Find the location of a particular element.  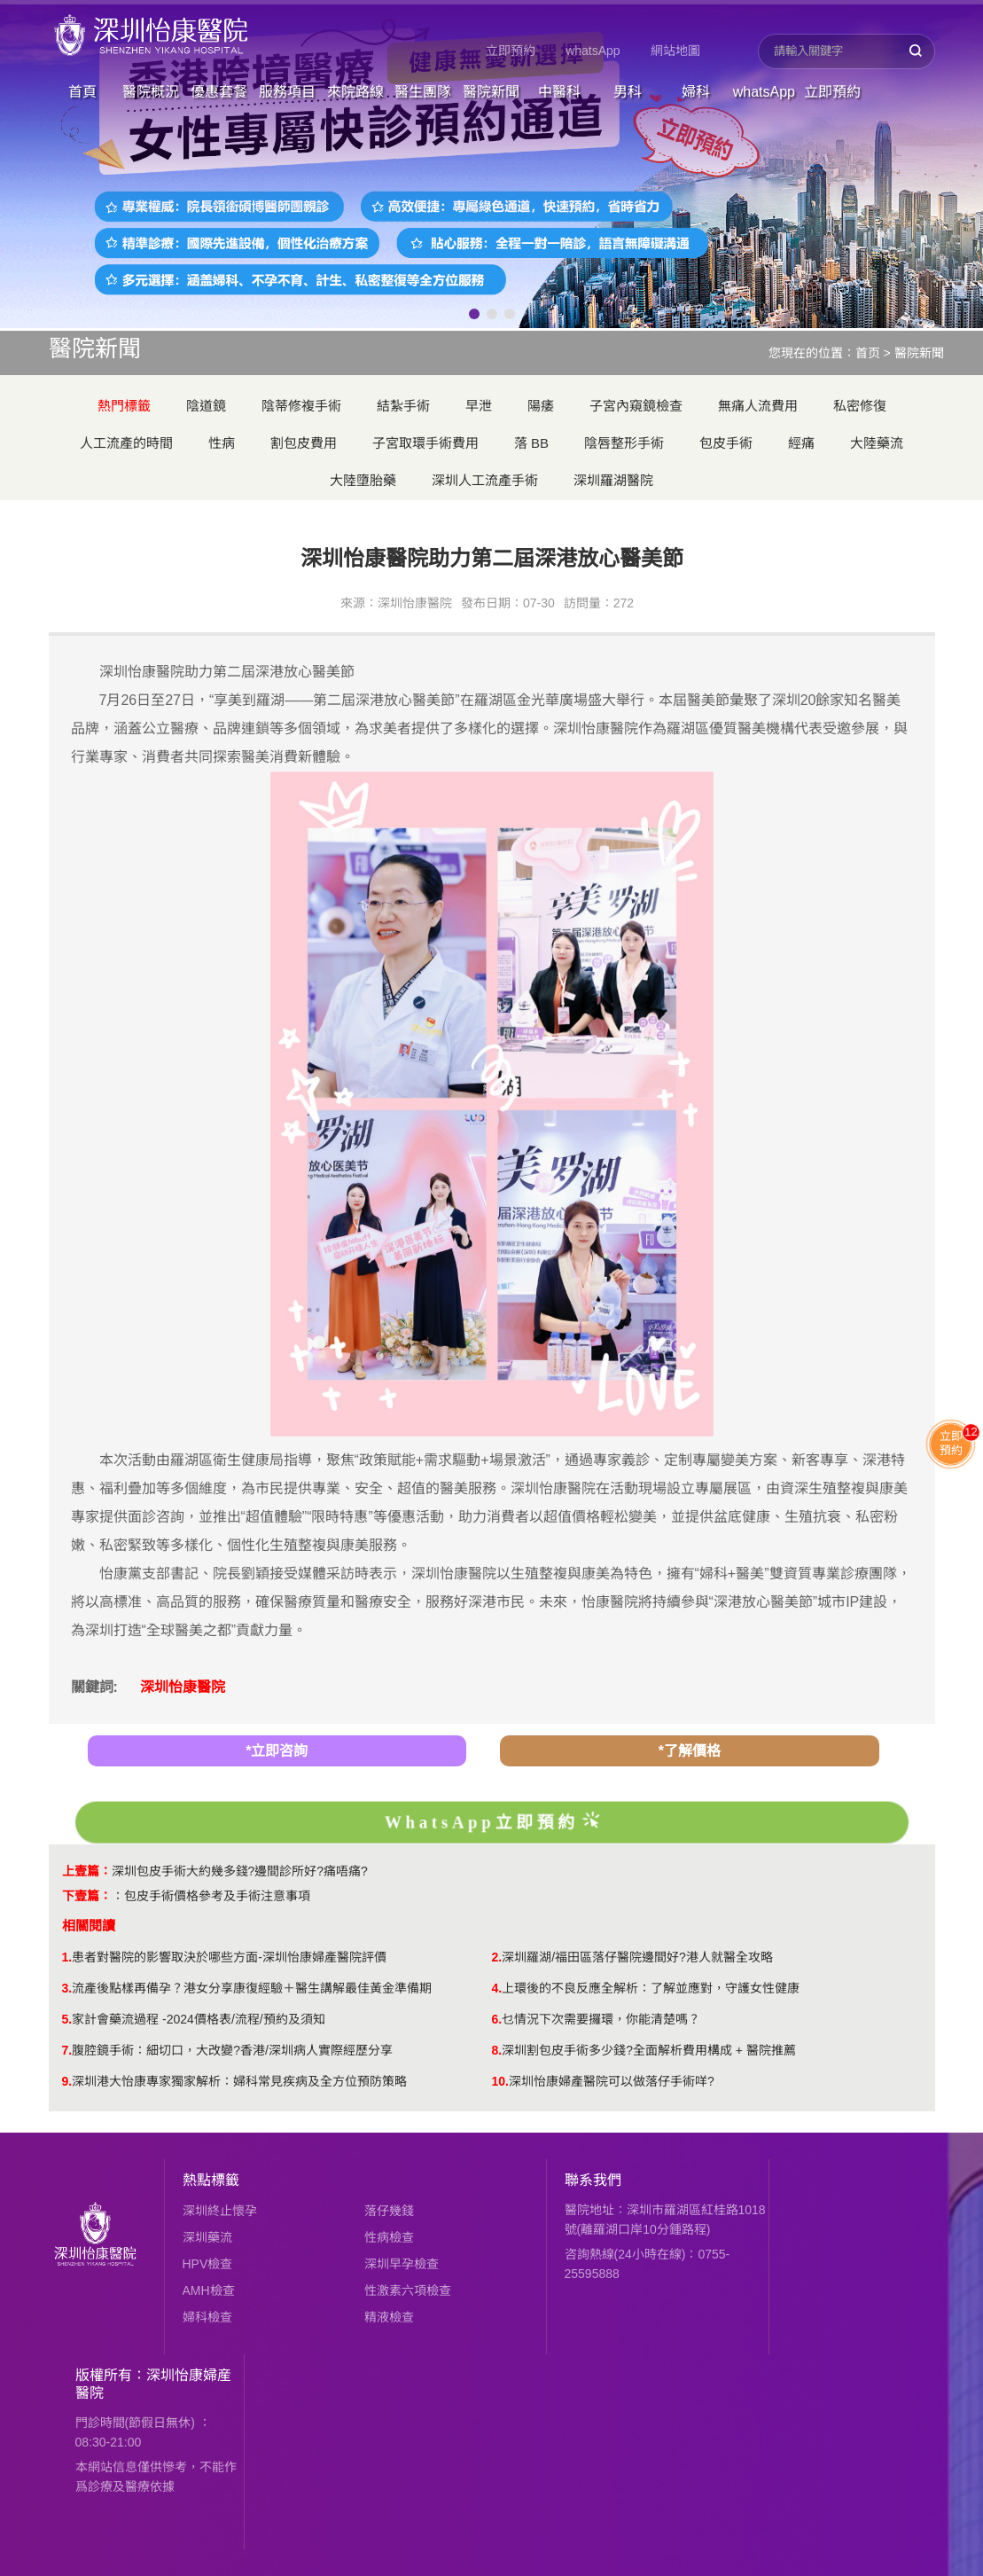

10. is located at coordinates (500, 2081).